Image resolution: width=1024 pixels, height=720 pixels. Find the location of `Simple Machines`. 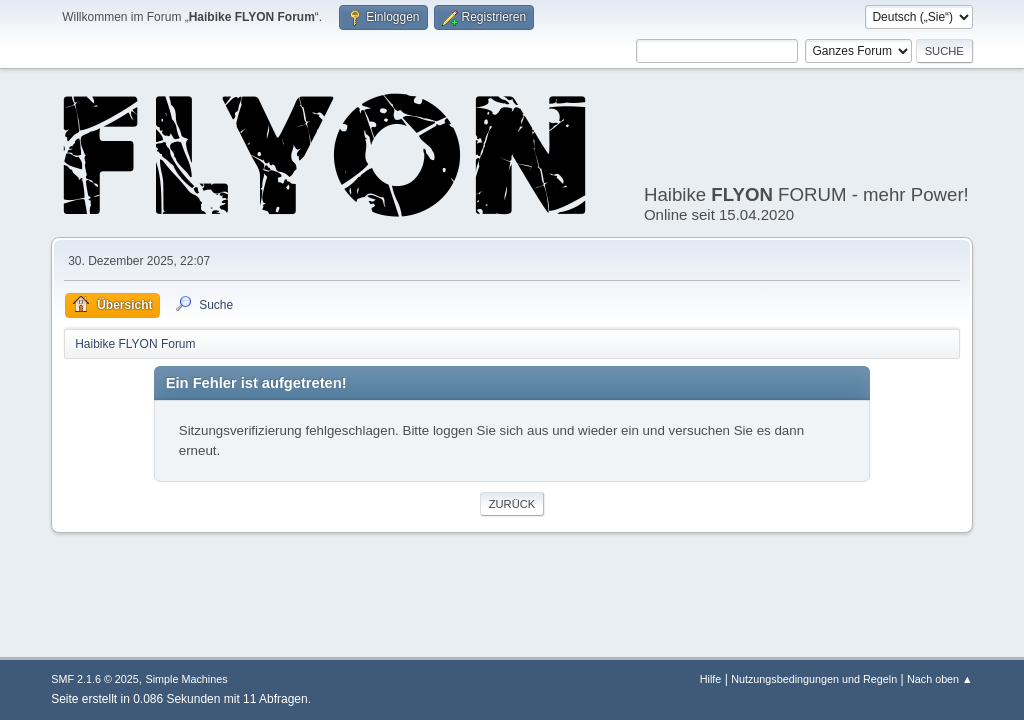

Simple Machines is located at coordinates (187, 679).